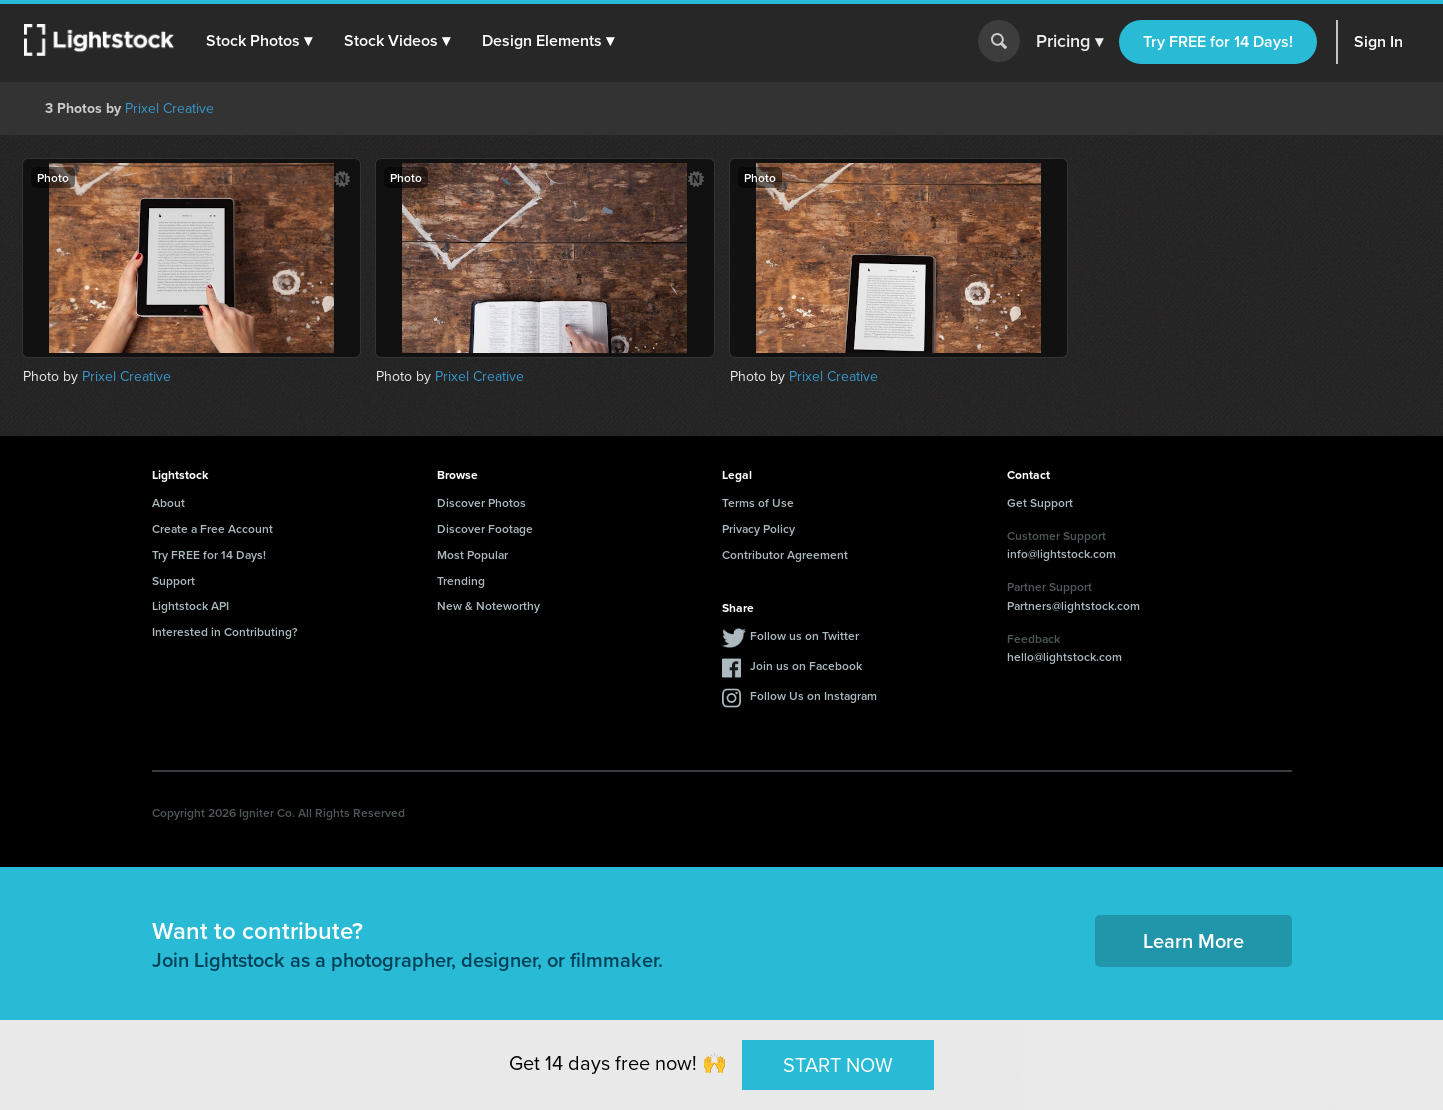  I want to click on New & Noteworthy, so click(488, 605).